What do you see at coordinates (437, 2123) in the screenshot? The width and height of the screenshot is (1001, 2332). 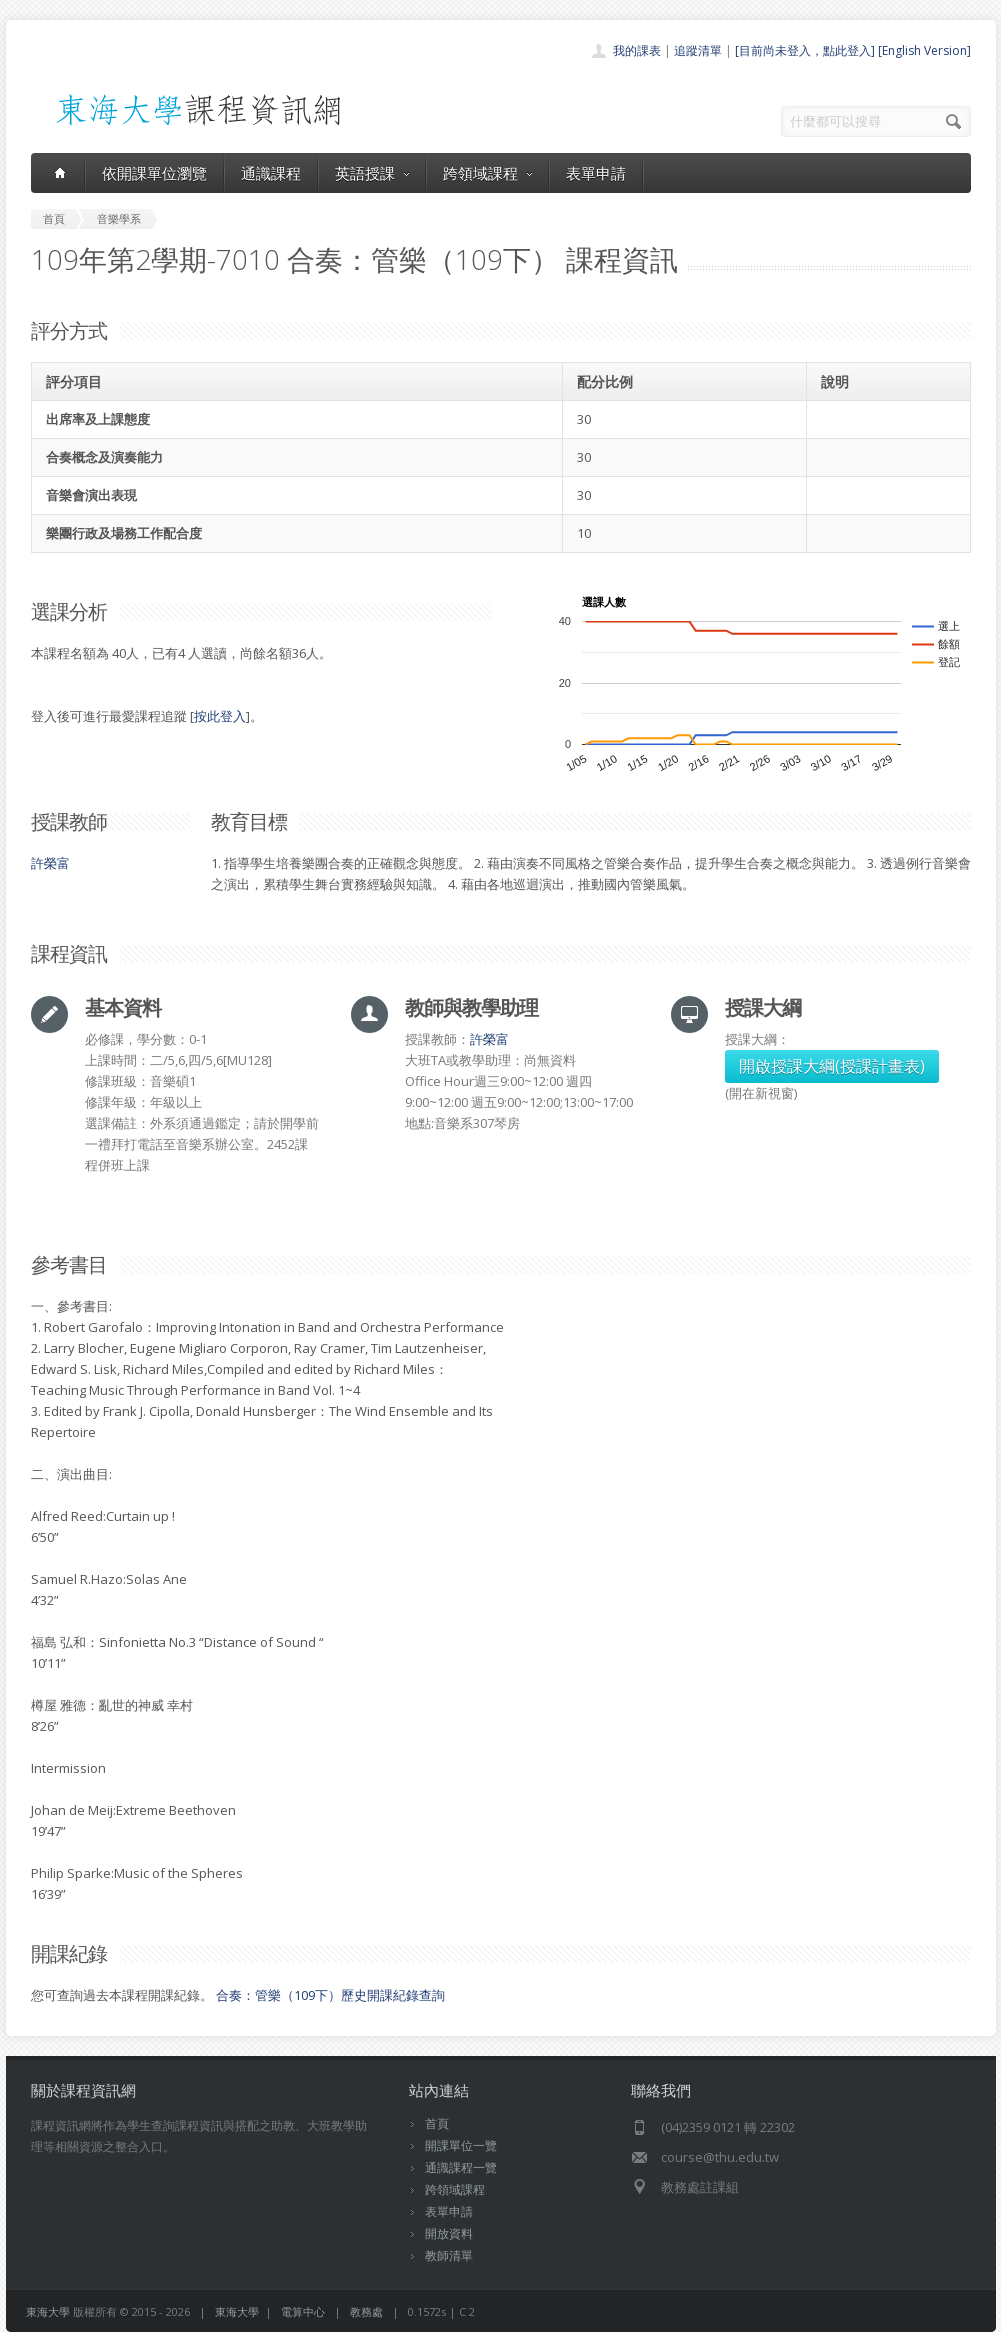 I see `首頁` at bounding box center [437, 2123].